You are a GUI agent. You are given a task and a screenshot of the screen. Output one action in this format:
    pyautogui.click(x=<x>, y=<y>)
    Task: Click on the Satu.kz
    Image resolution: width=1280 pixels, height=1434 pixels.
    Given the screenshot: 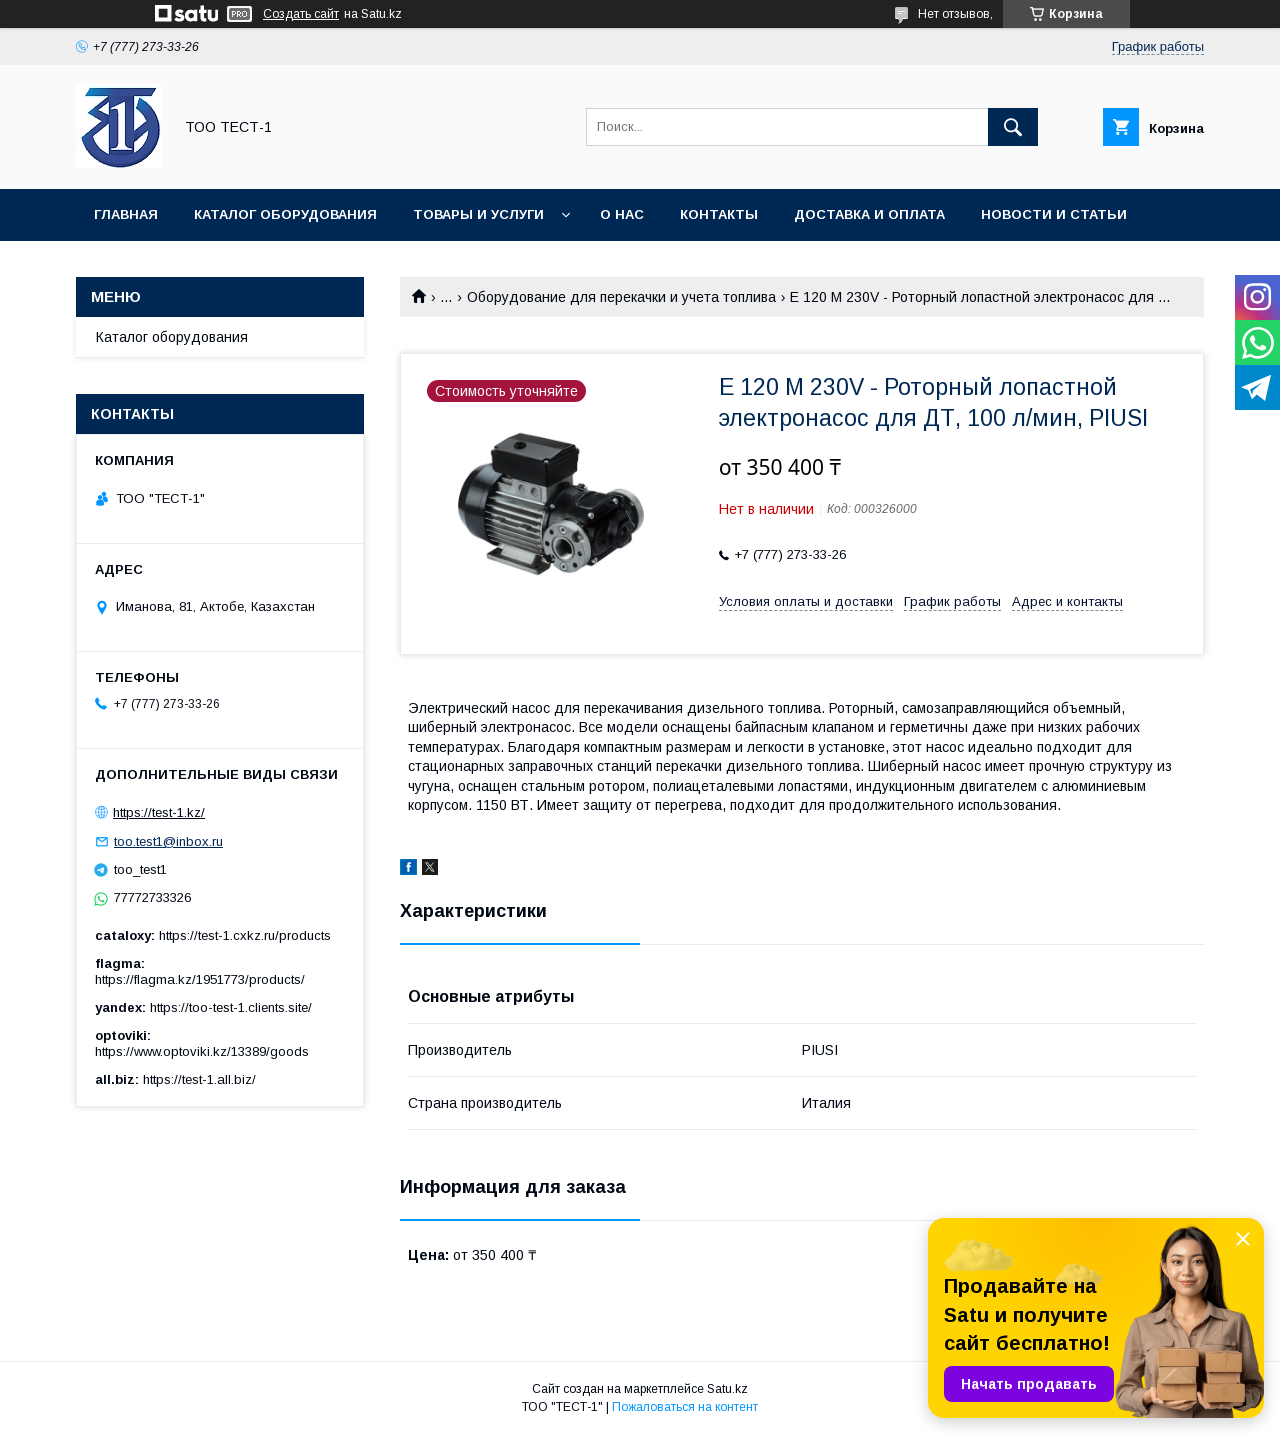 What is the action you would take?
    pyautogui.click(x=727, y=1389)
    